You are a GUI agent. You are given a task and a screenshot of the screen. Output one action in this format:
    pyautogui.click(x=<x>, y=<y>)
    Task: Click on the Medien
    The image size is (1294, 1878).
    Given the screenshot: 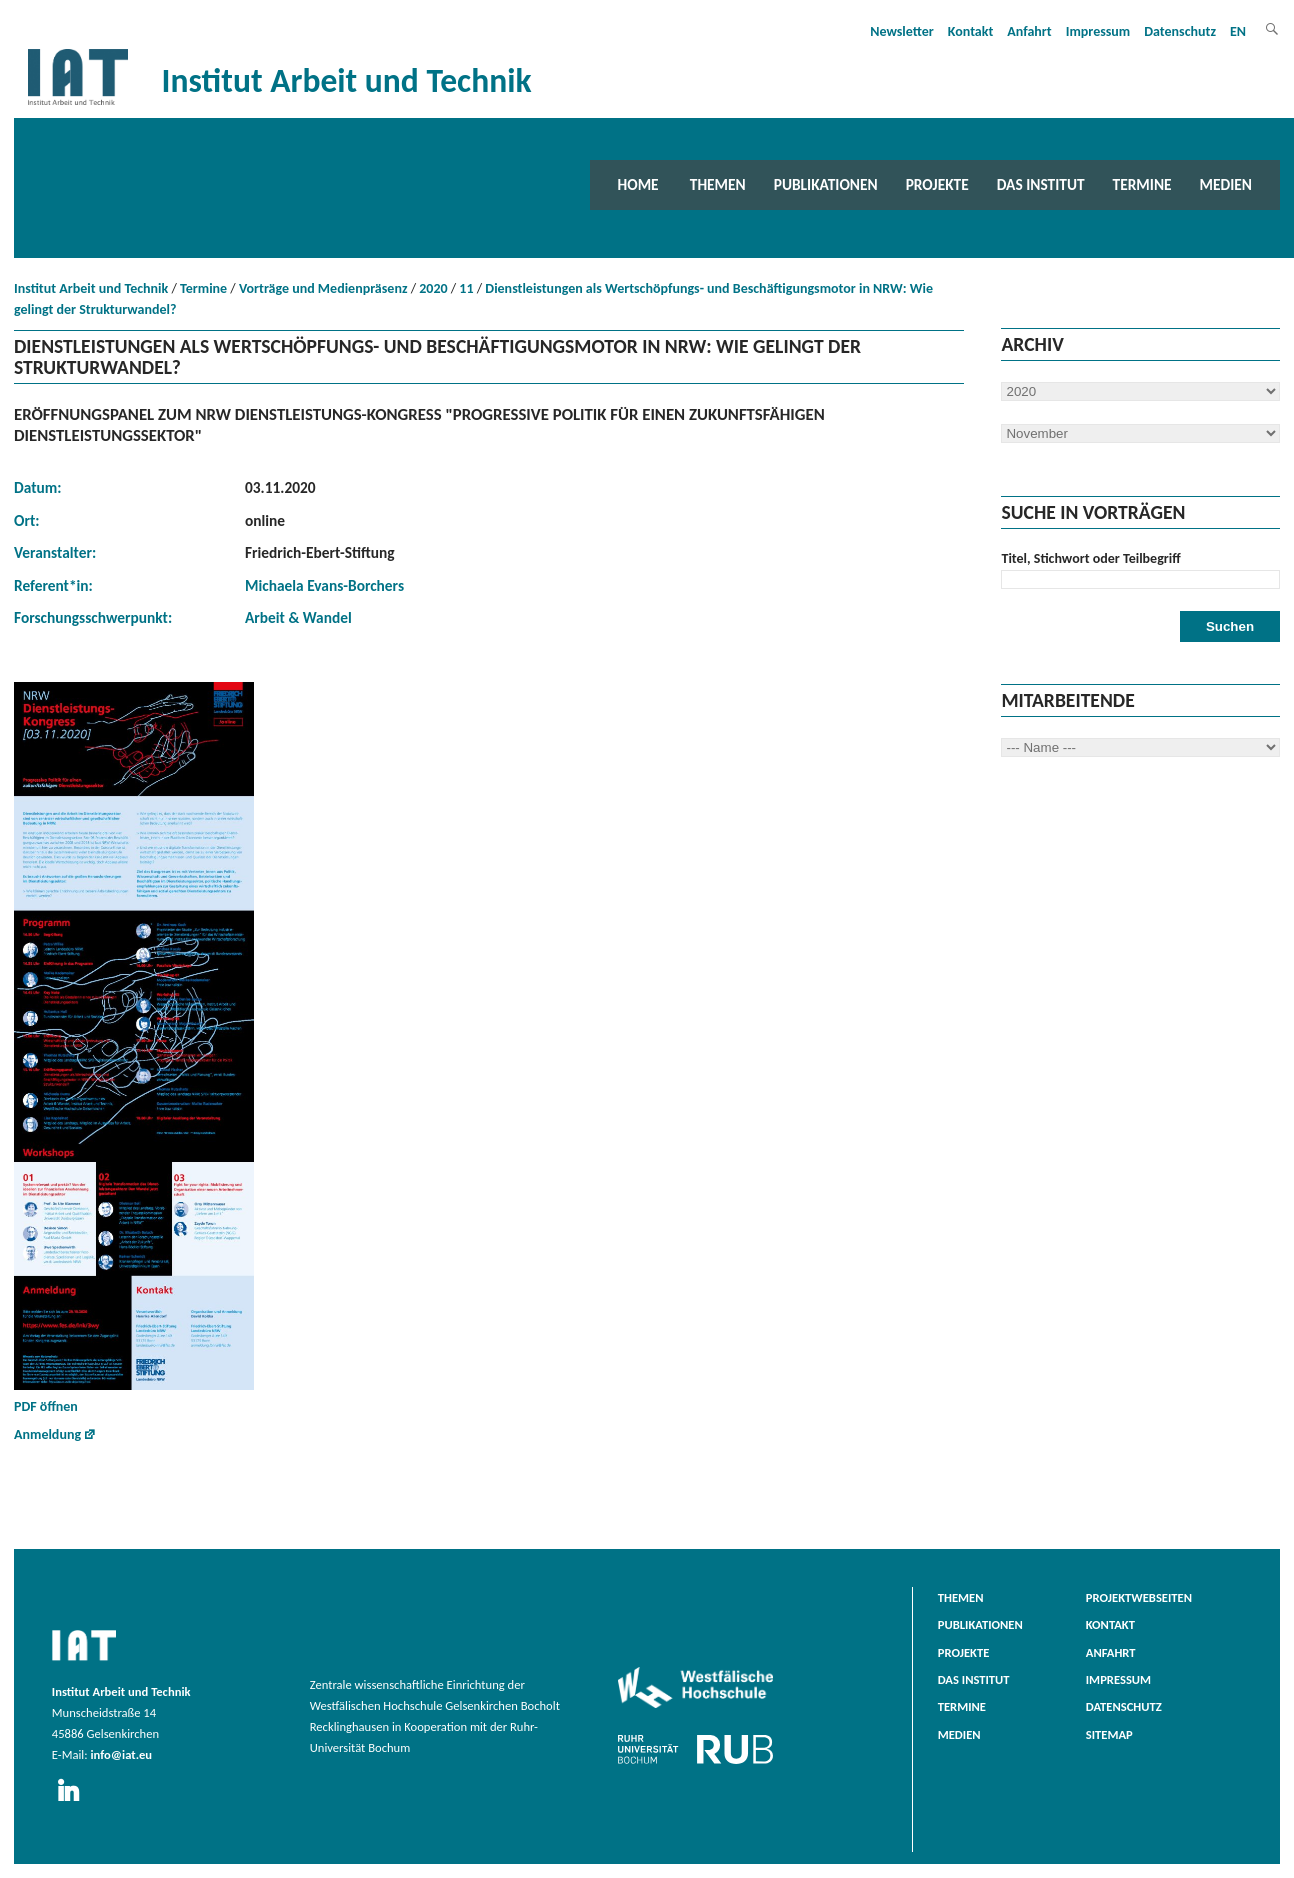 What is the action you would take?
    pyautogui.click(x=1226, y=184)
    